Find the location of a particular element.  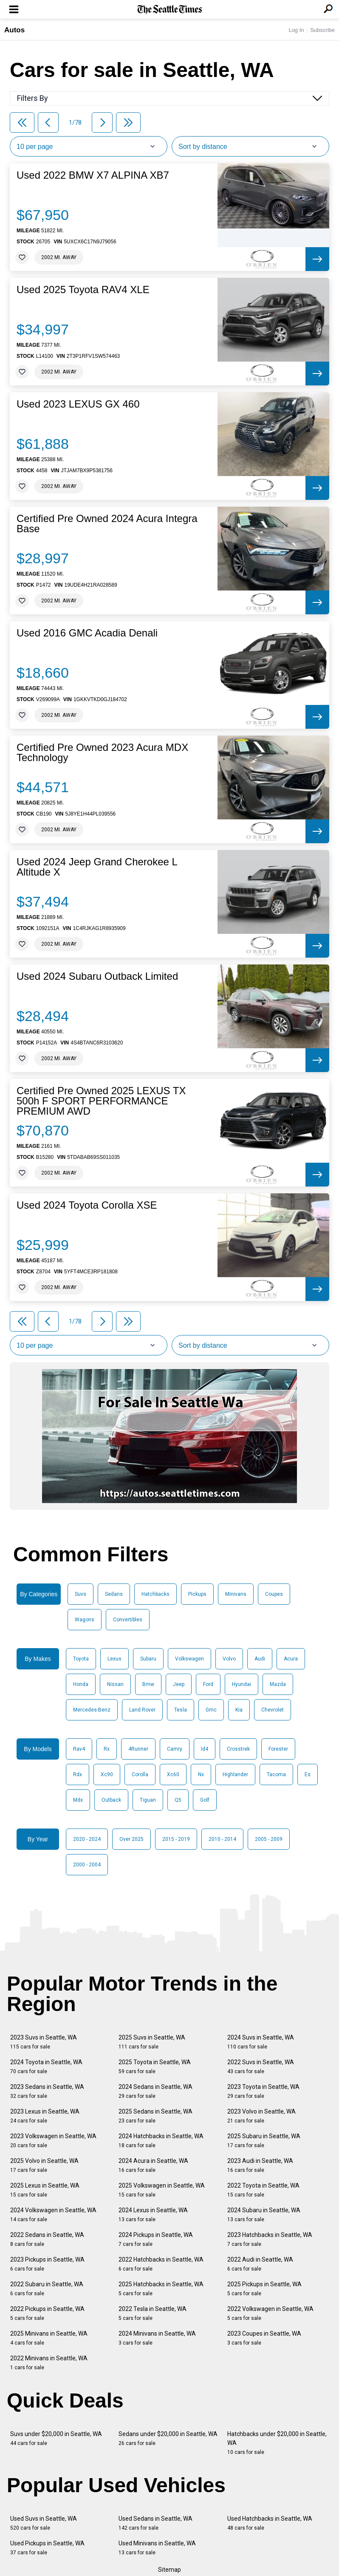

Highlander is located at coordinates (235, 1774).